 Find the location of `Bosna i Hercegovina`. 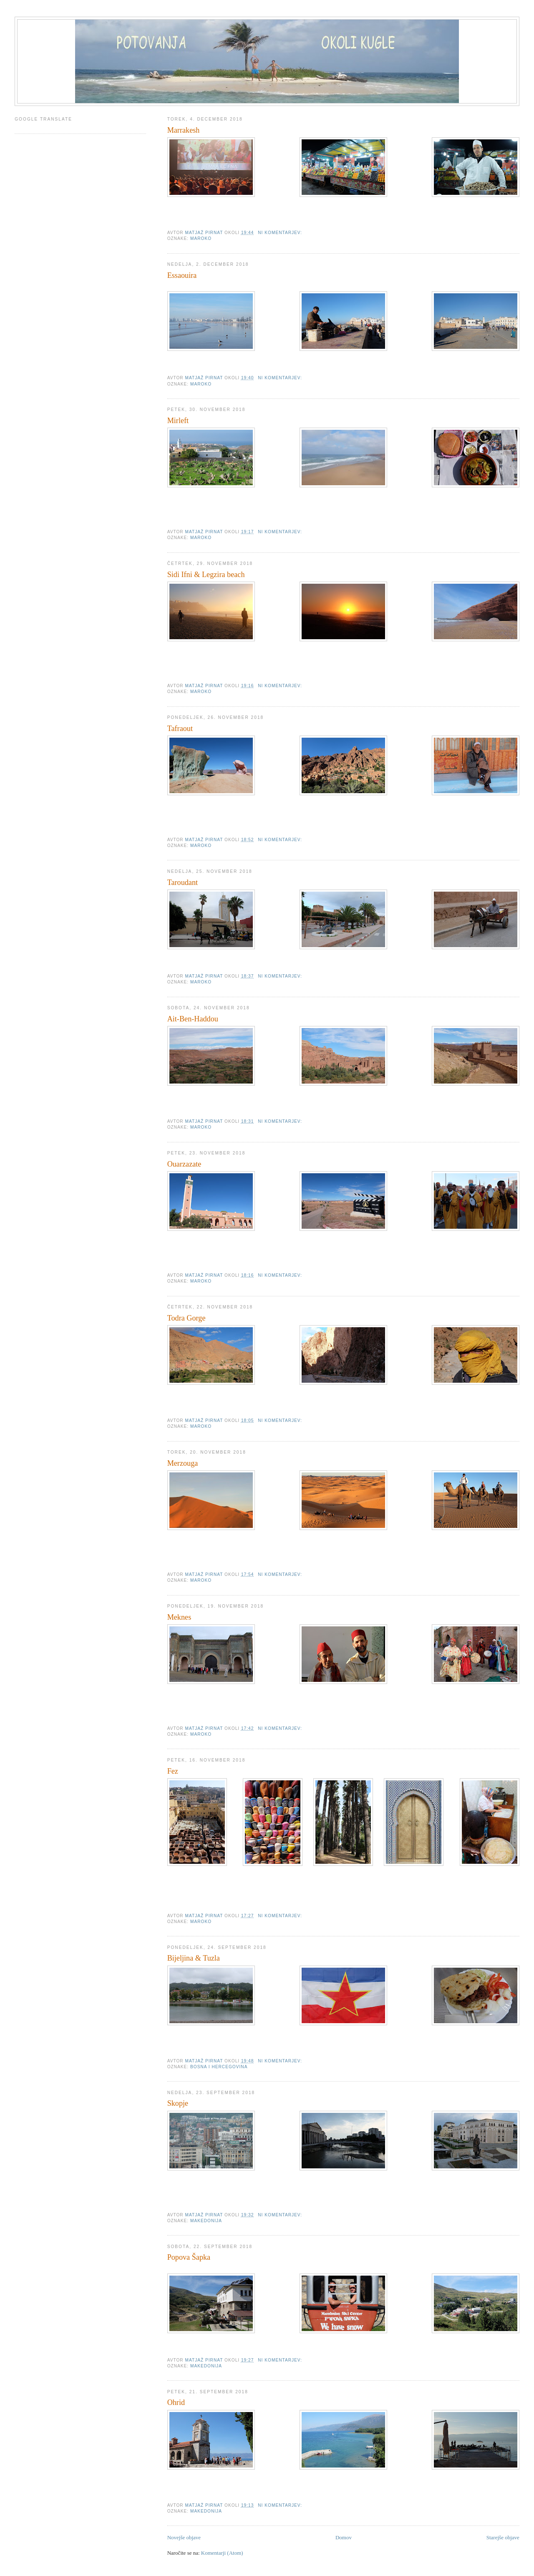

Bosna i Hercegovina is located at coordinates (218, 2066).